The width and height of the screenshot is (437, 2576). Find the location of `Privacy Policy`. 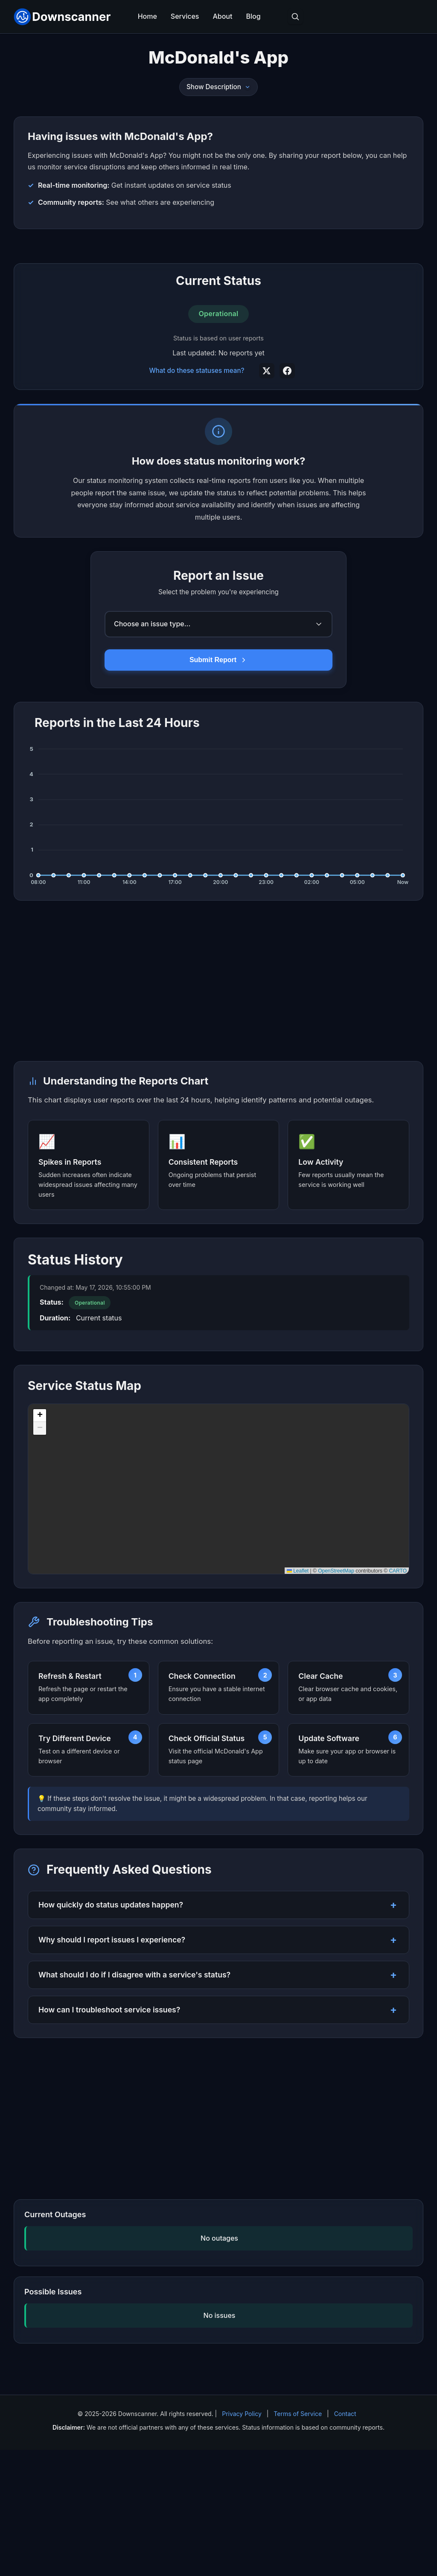

Privacy Policy is located at coordinates (242, 2540).